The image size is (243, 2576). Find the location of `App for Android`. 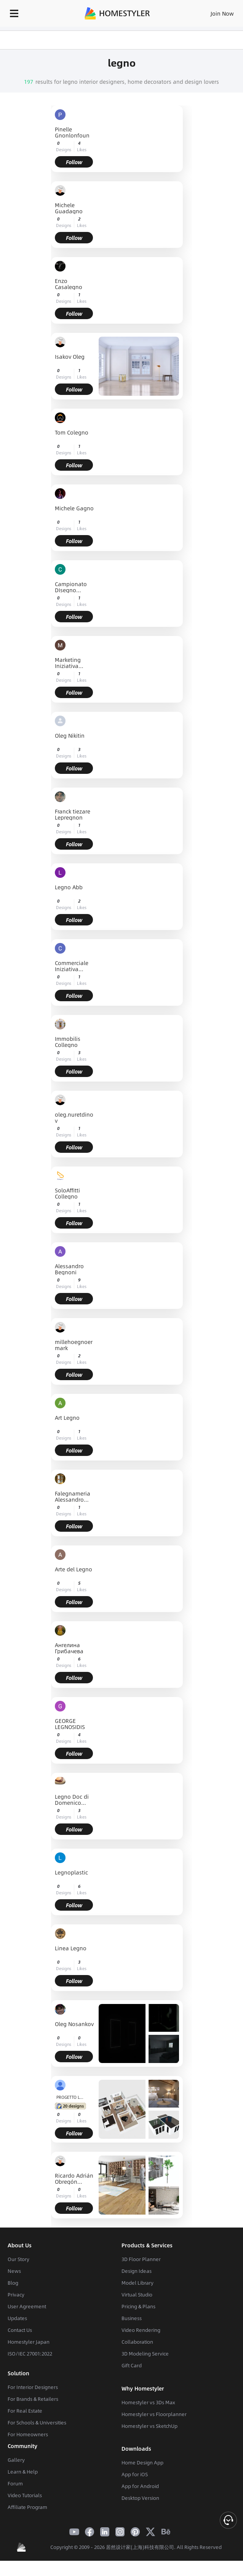

App for Android is located at coordinates (140, 2486).